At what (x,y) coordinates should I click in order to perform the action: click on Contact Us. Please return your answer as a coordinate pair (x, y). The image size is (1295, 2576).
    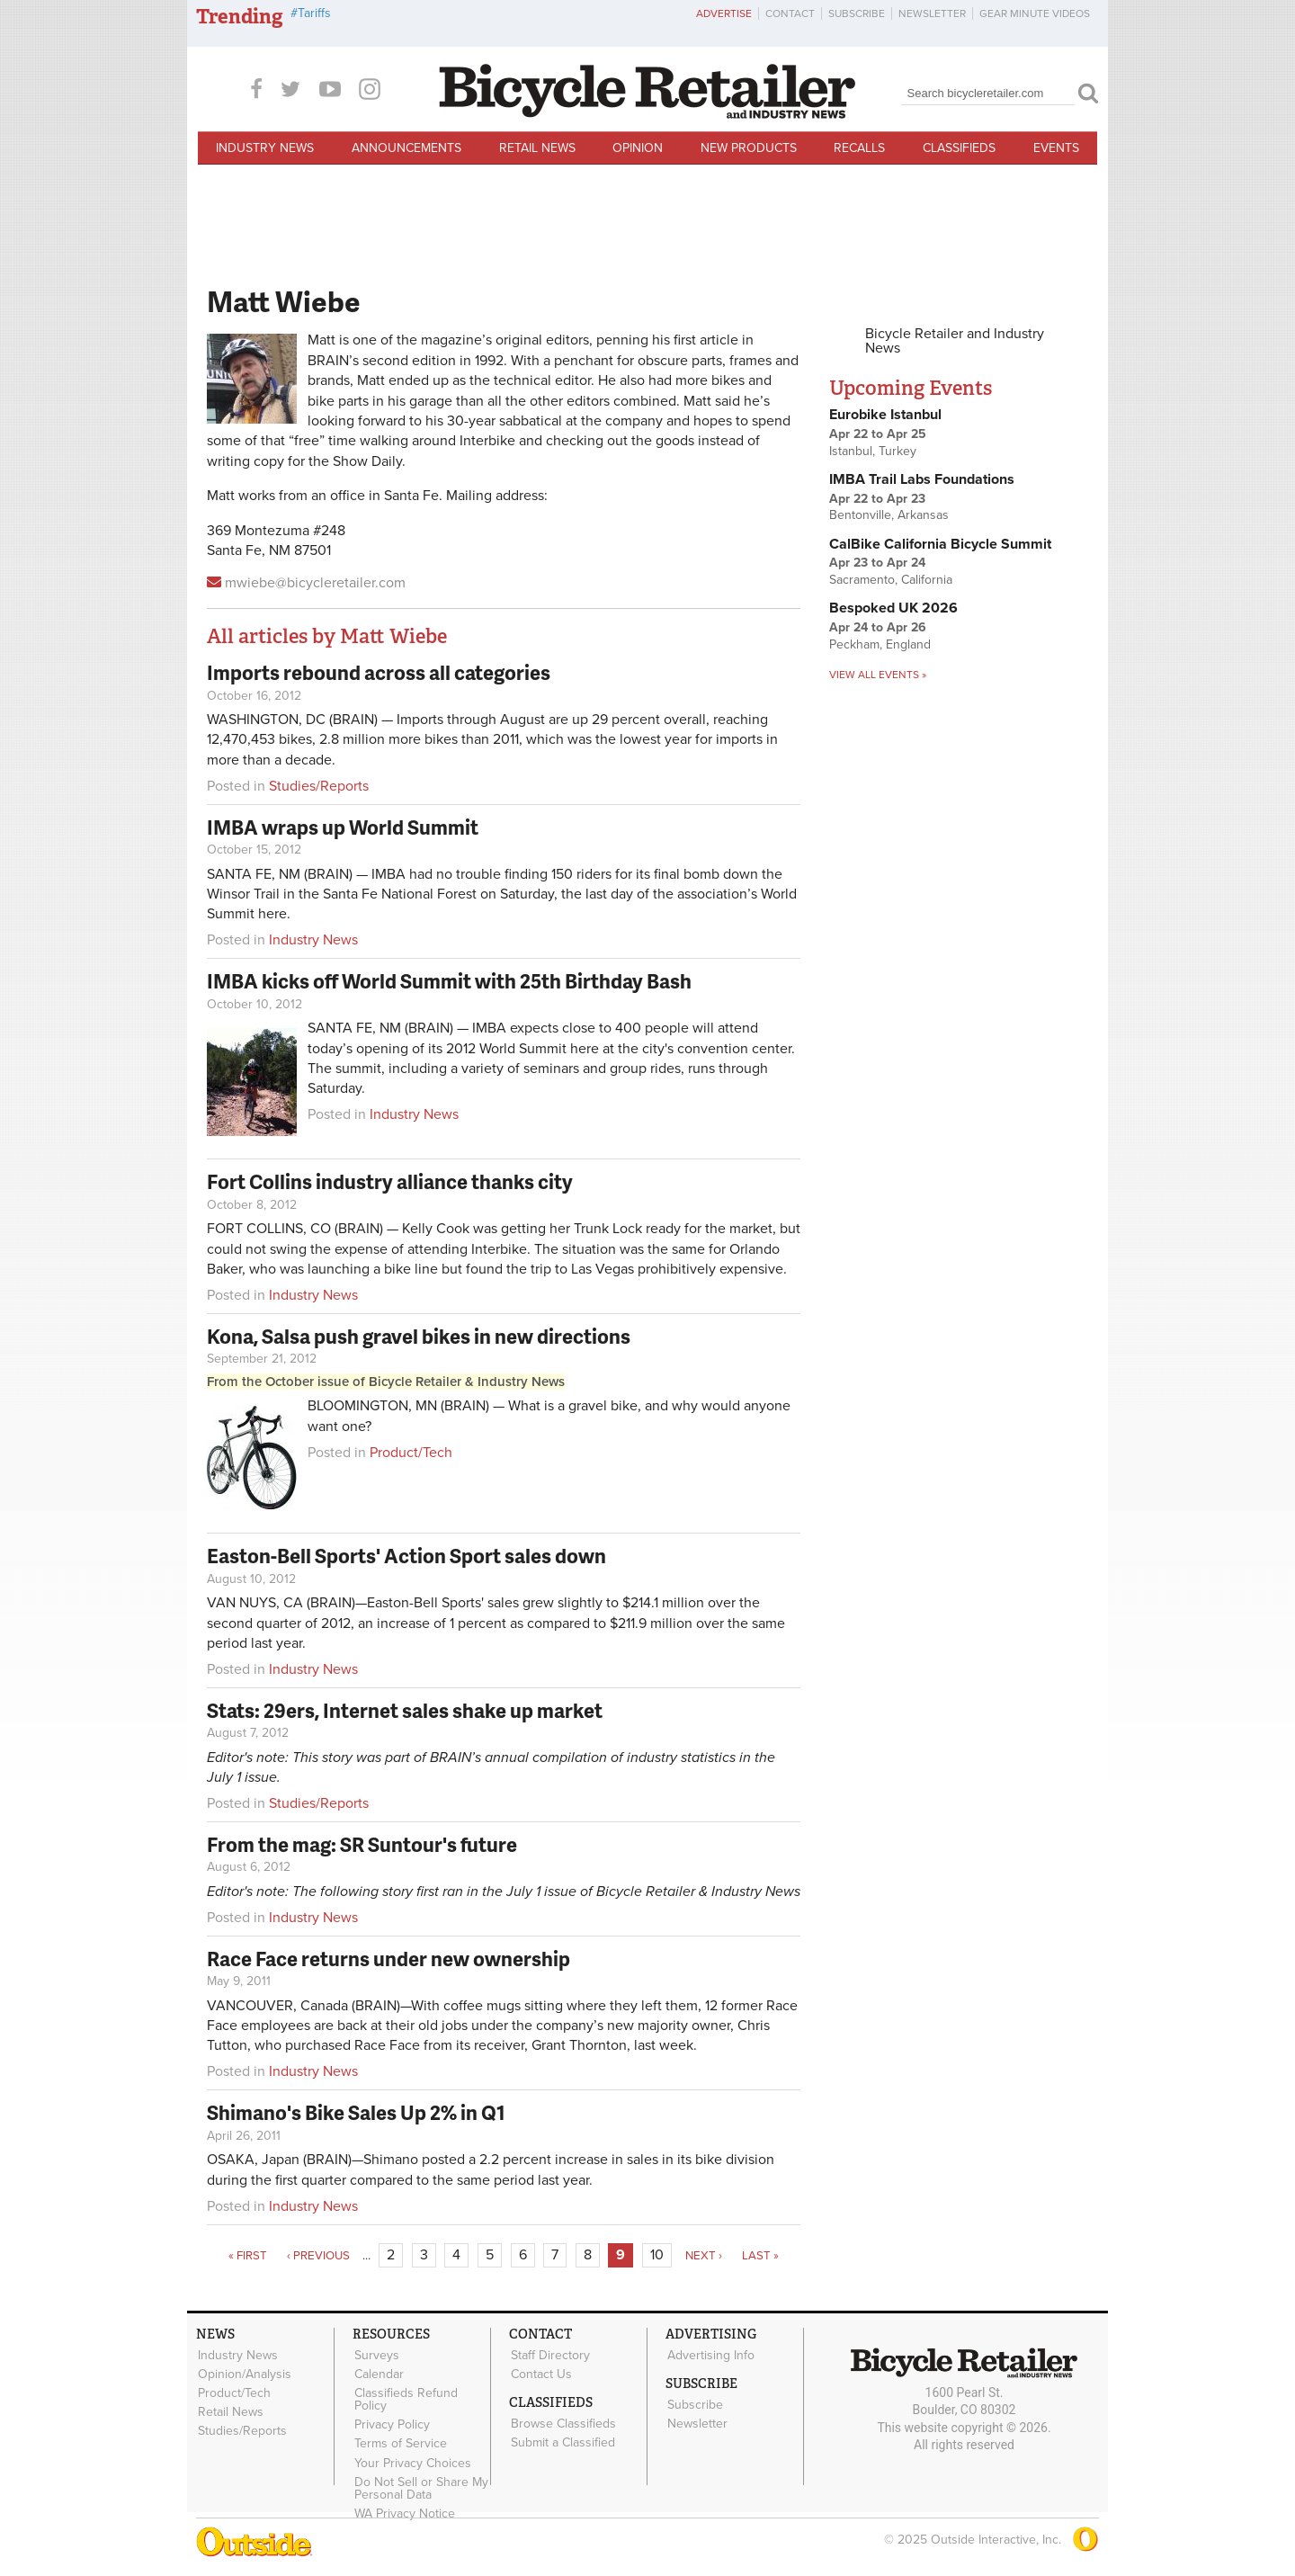
    Looking at the image, I should click on (540, 2373).